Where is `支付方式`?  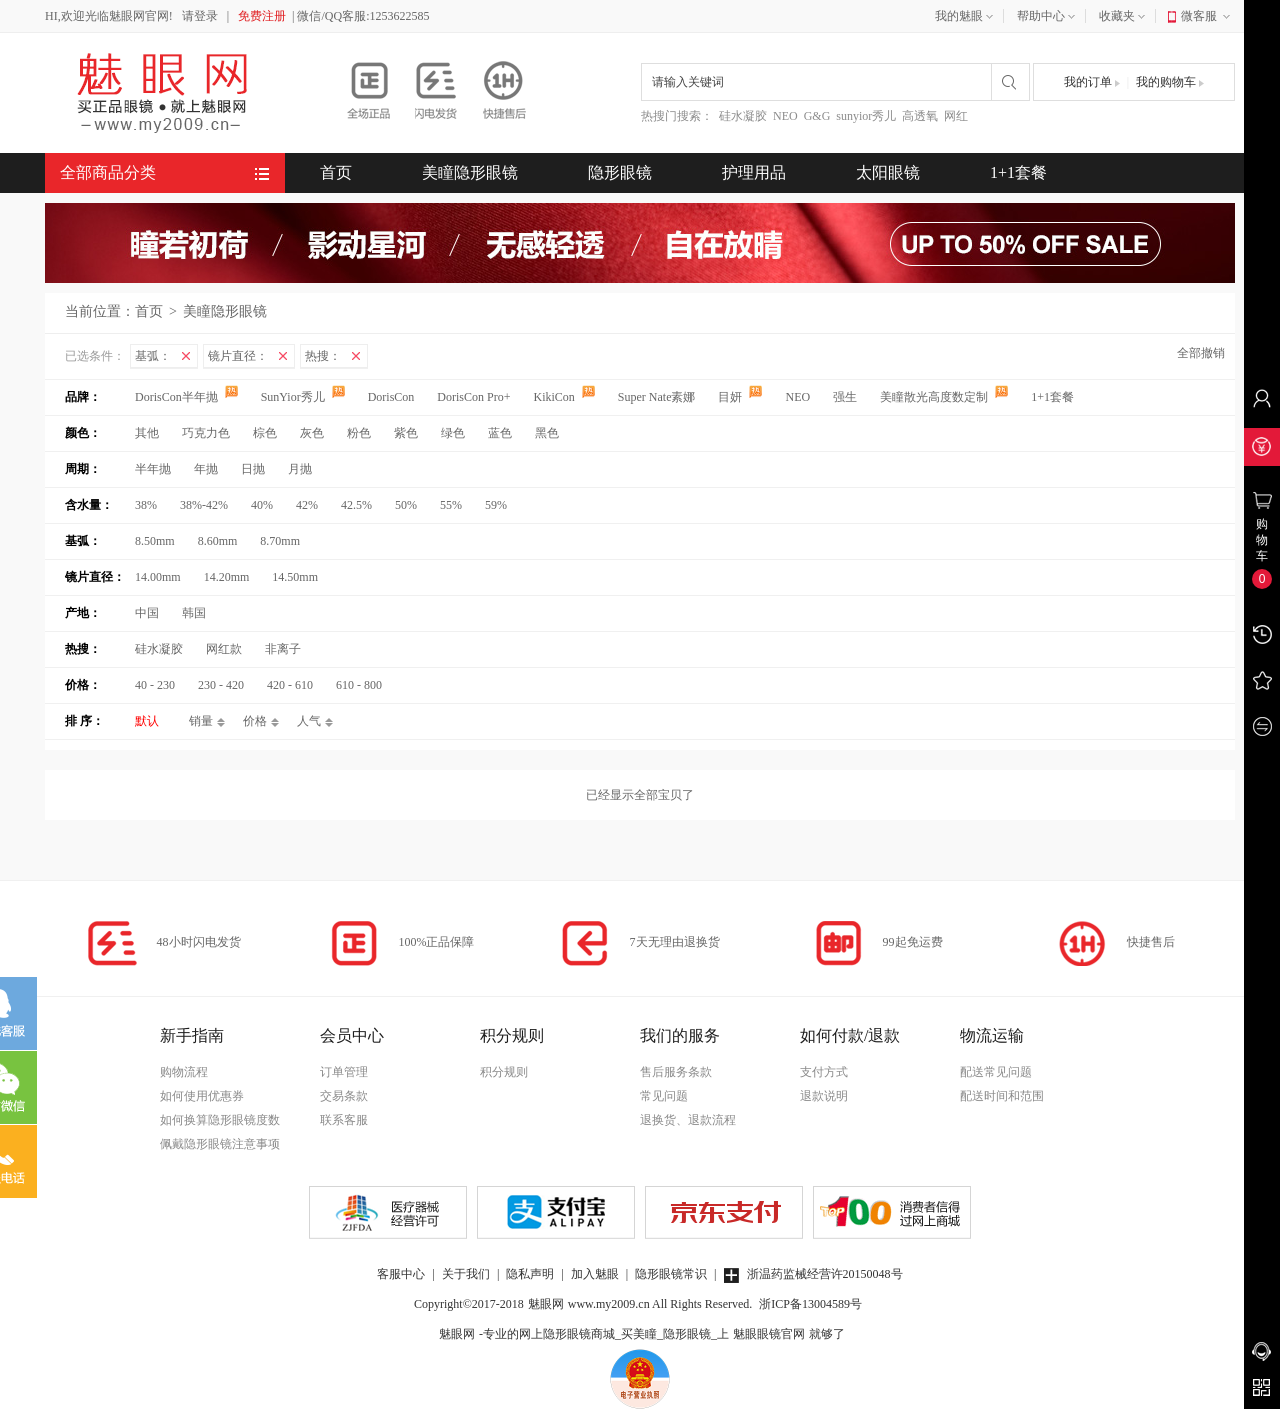
支付方式 is located at coordinates (824, 1072).